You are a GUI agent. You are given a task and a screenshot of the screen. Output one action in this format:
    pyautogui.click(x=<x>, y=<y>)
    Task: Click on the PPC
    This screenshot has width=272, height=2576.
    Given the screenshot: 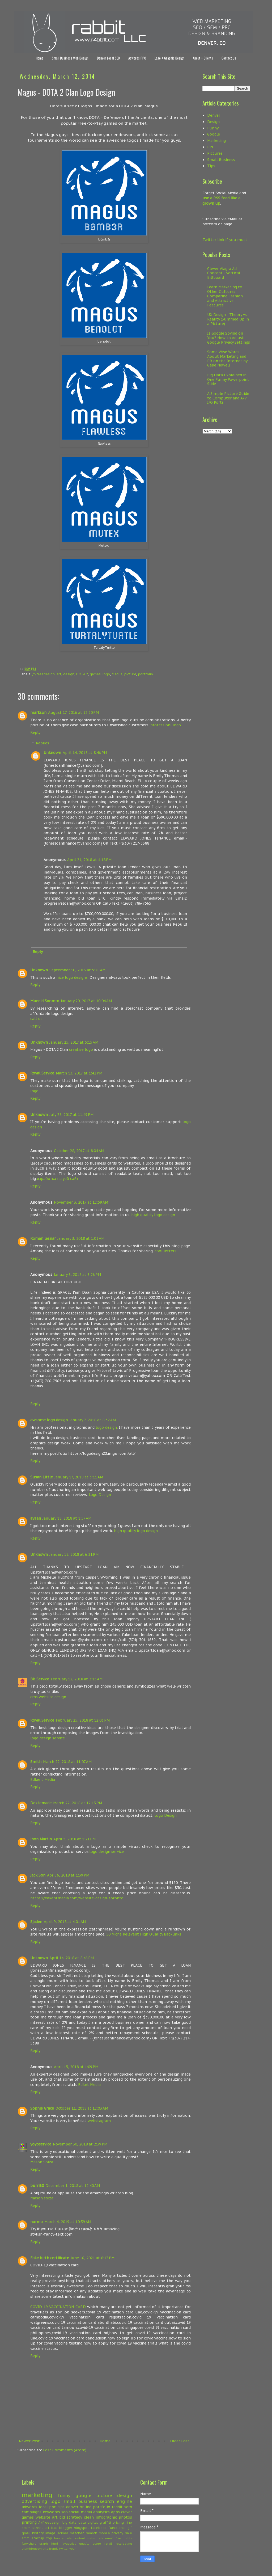 What is the action you would take?
    pyautogui.click(x=210, y=147)
    